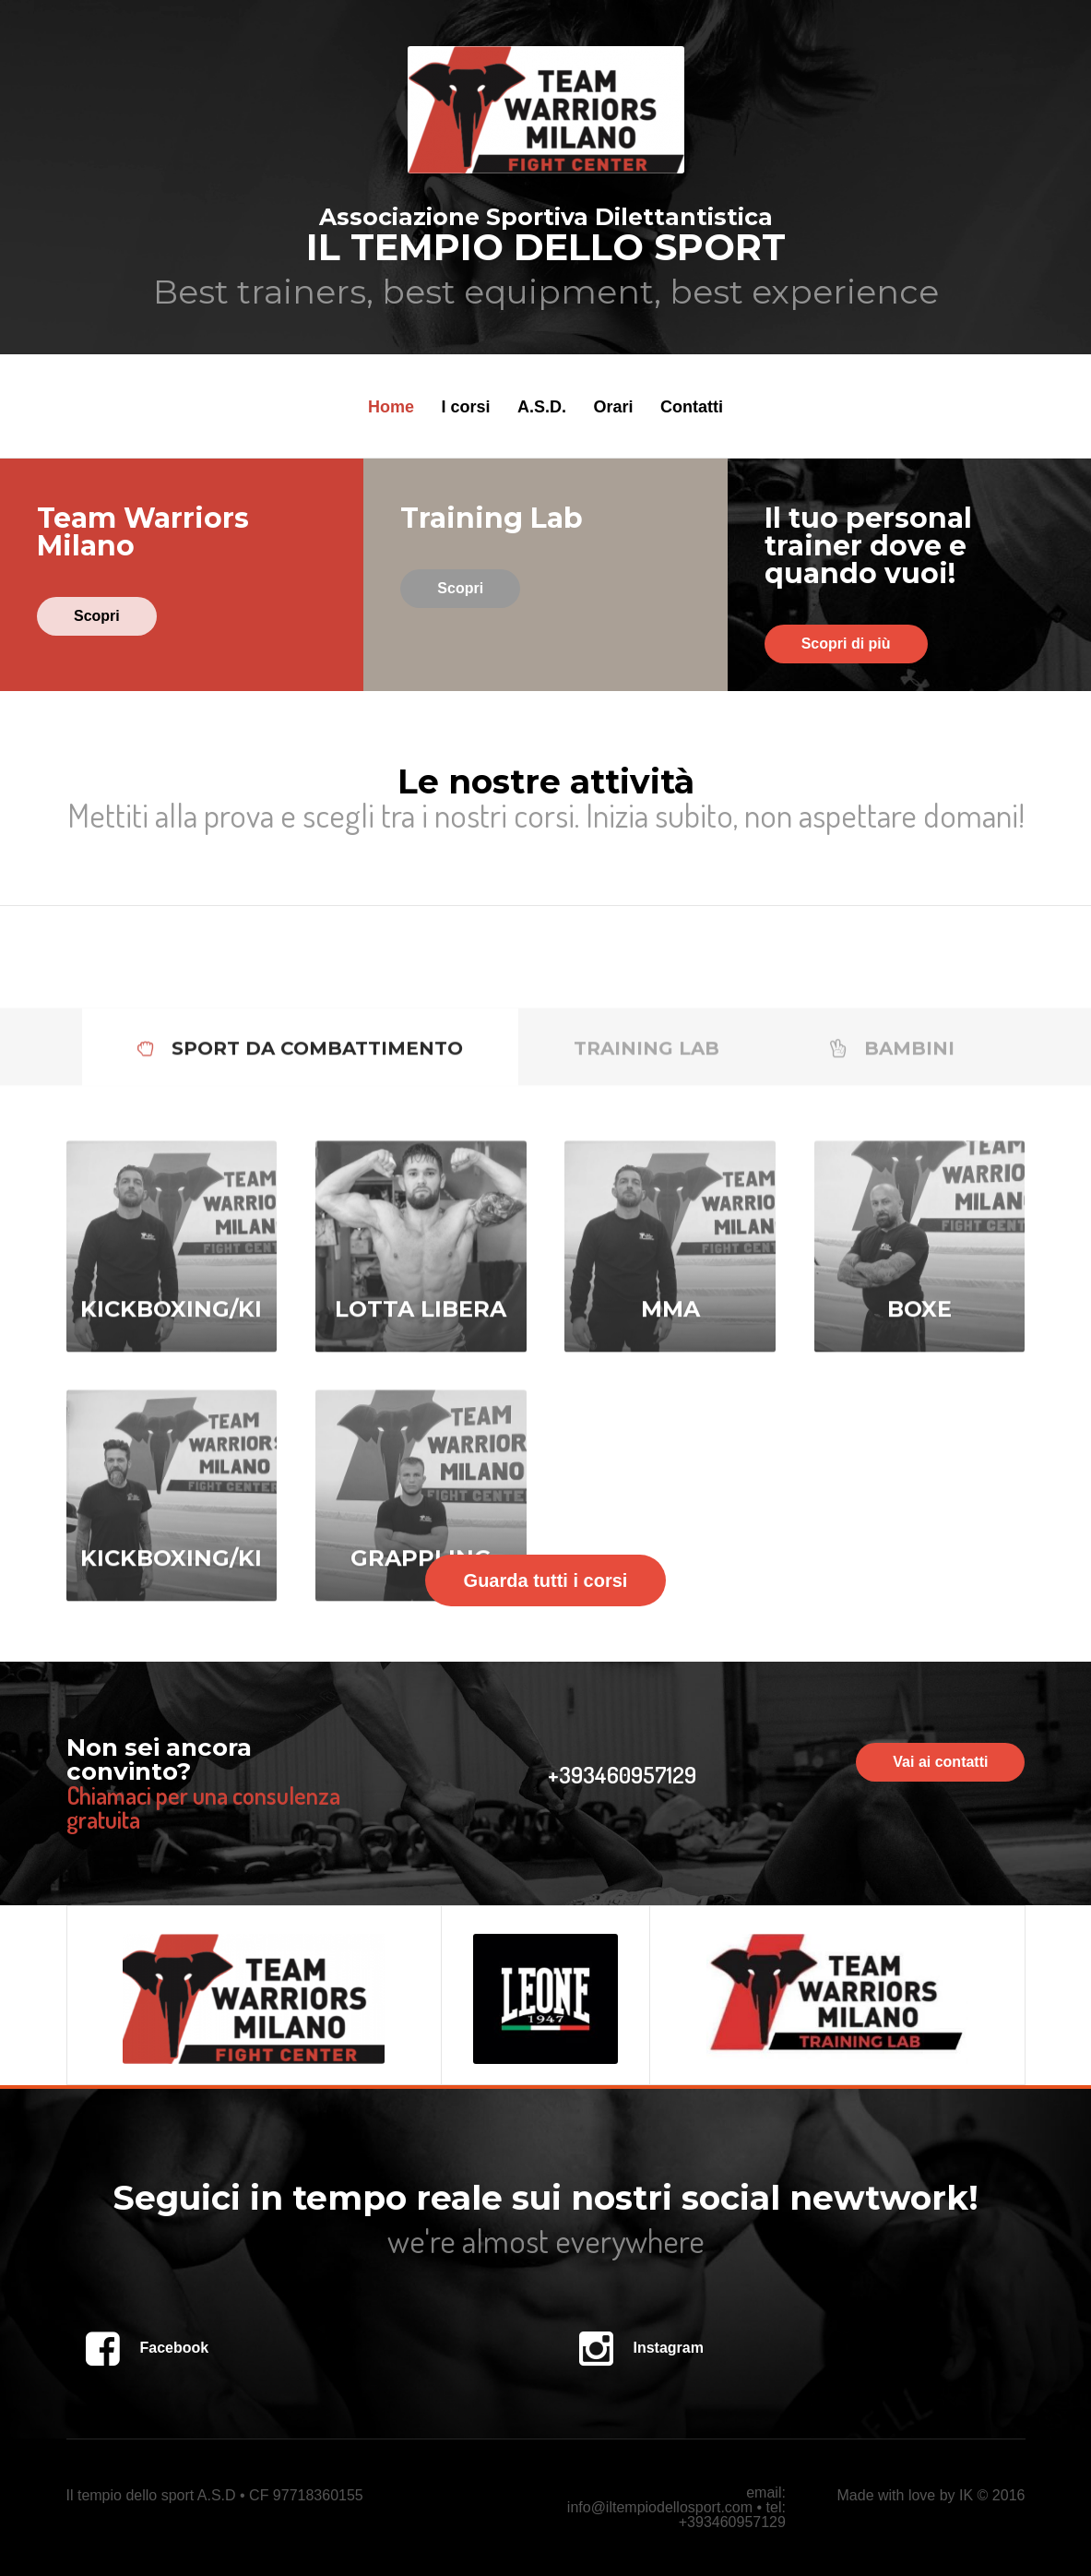  Describe the element at coordinates (966, 2495) in the screenshot. I see `IK` at that location.